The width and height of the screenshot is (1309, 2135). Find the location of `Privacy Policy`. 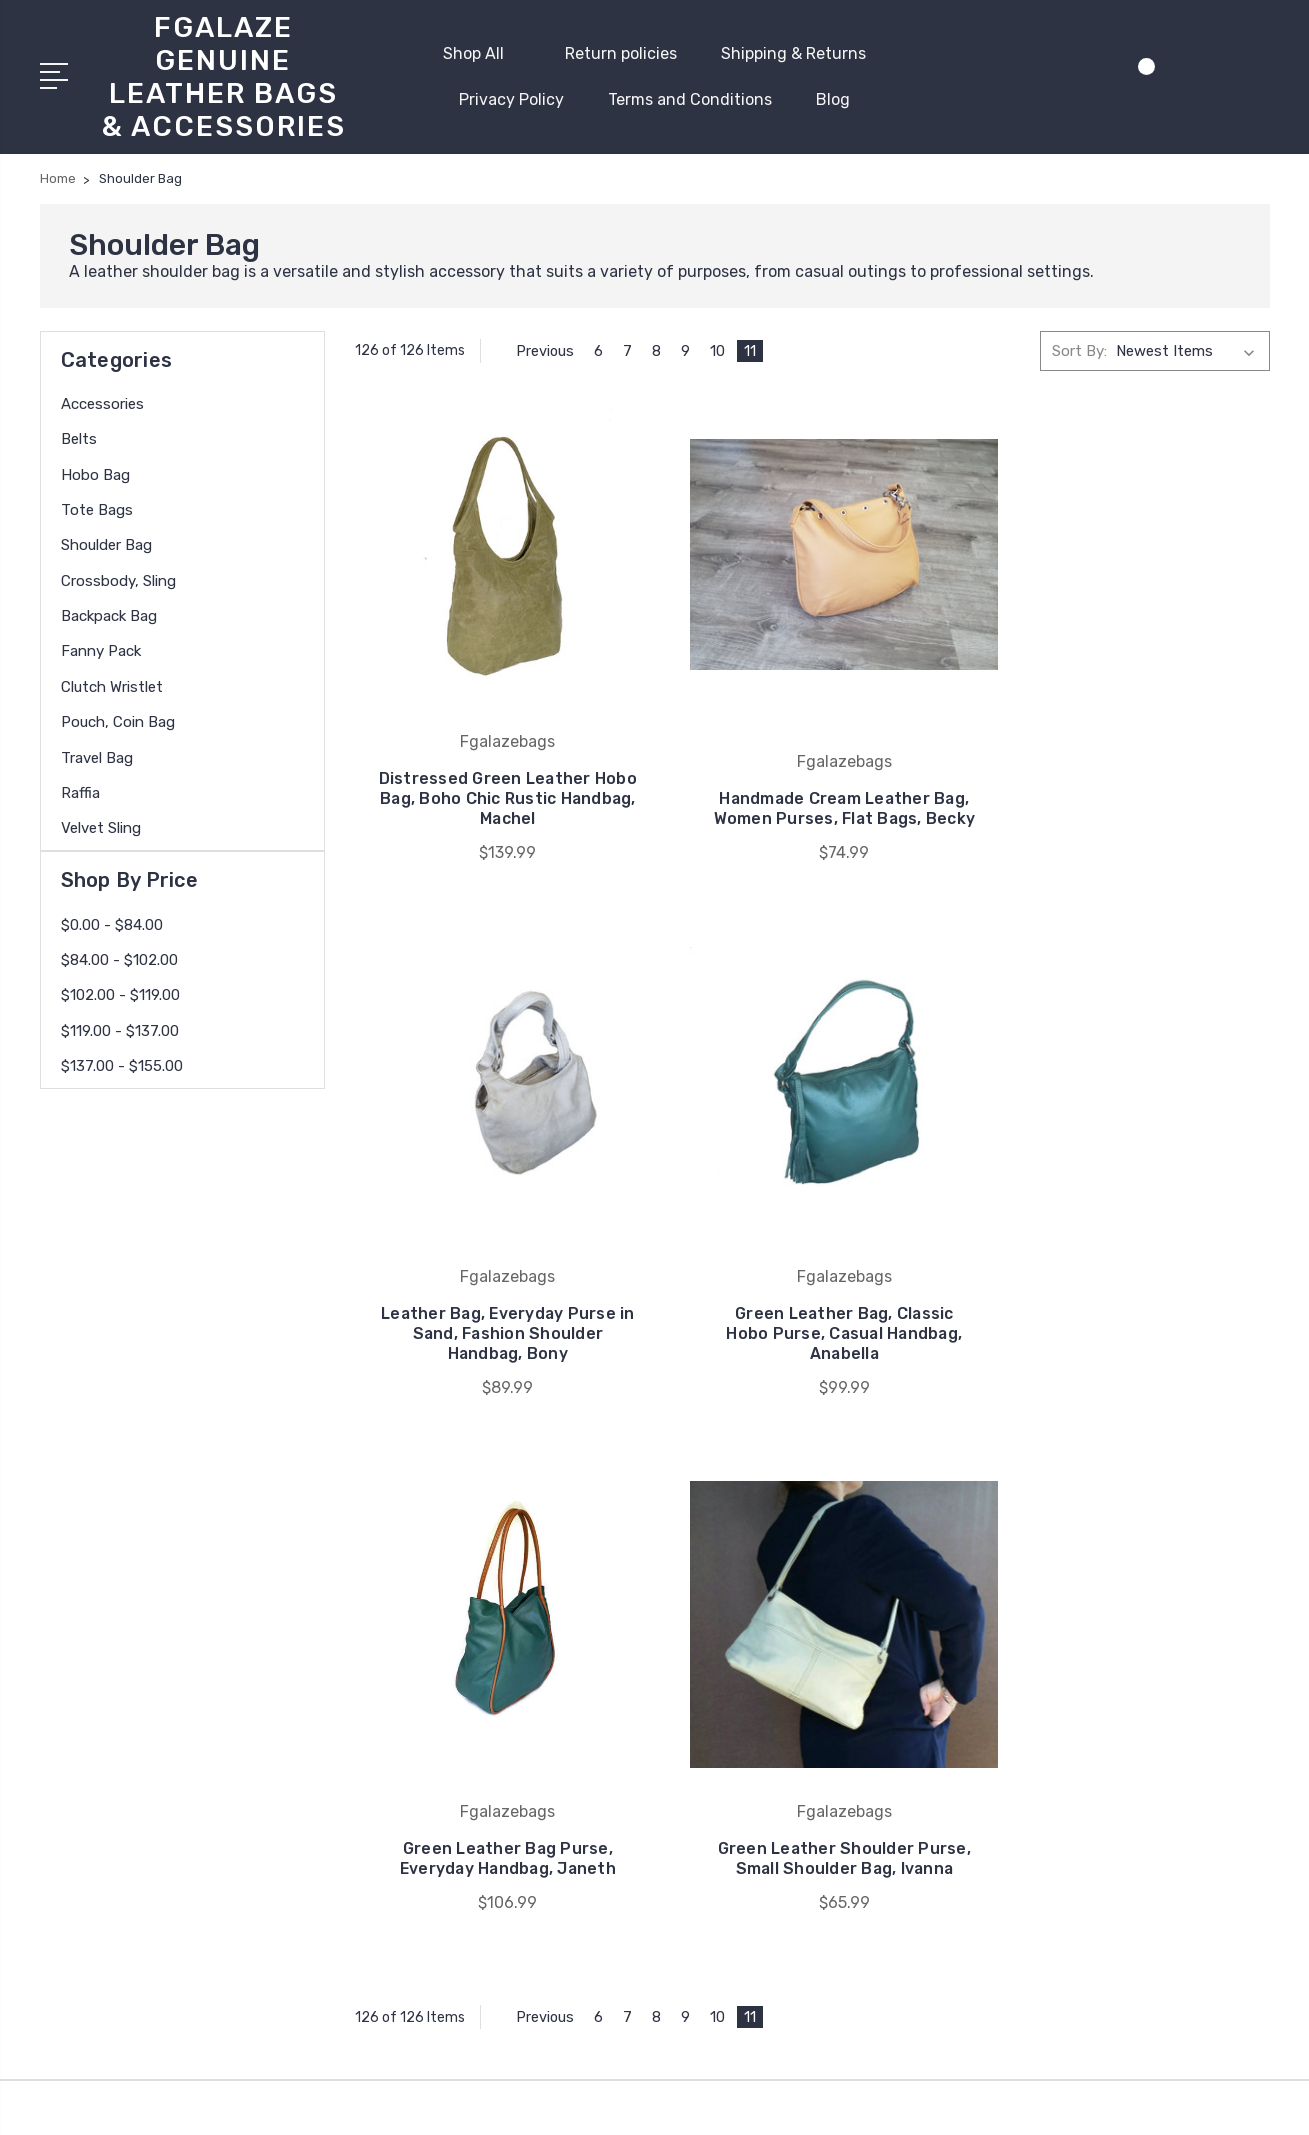

Privacy Policy is located at coordinates (511, 98).